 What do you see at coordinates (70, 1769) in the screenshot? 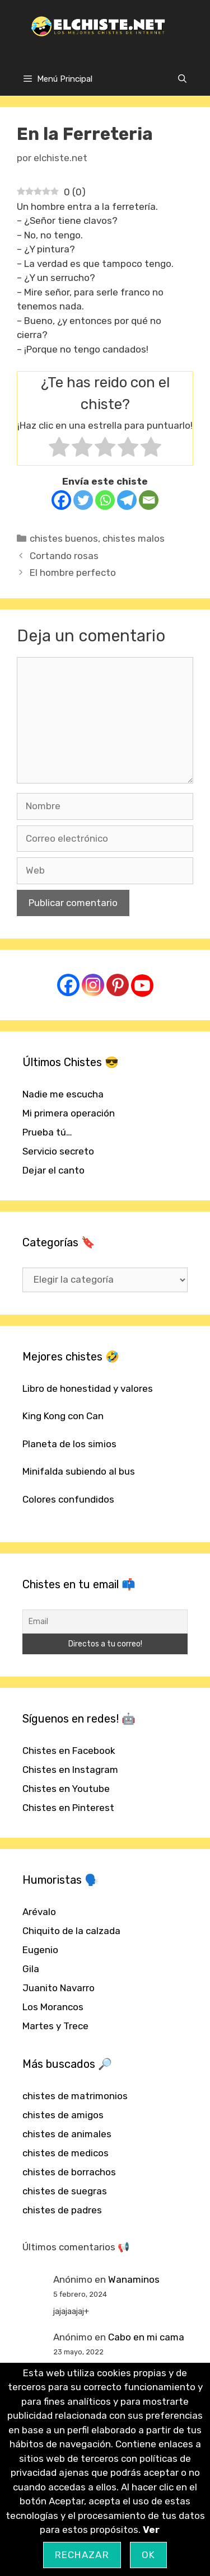
I see `Chistes en Instagram` at bounding box center [70, 1769].